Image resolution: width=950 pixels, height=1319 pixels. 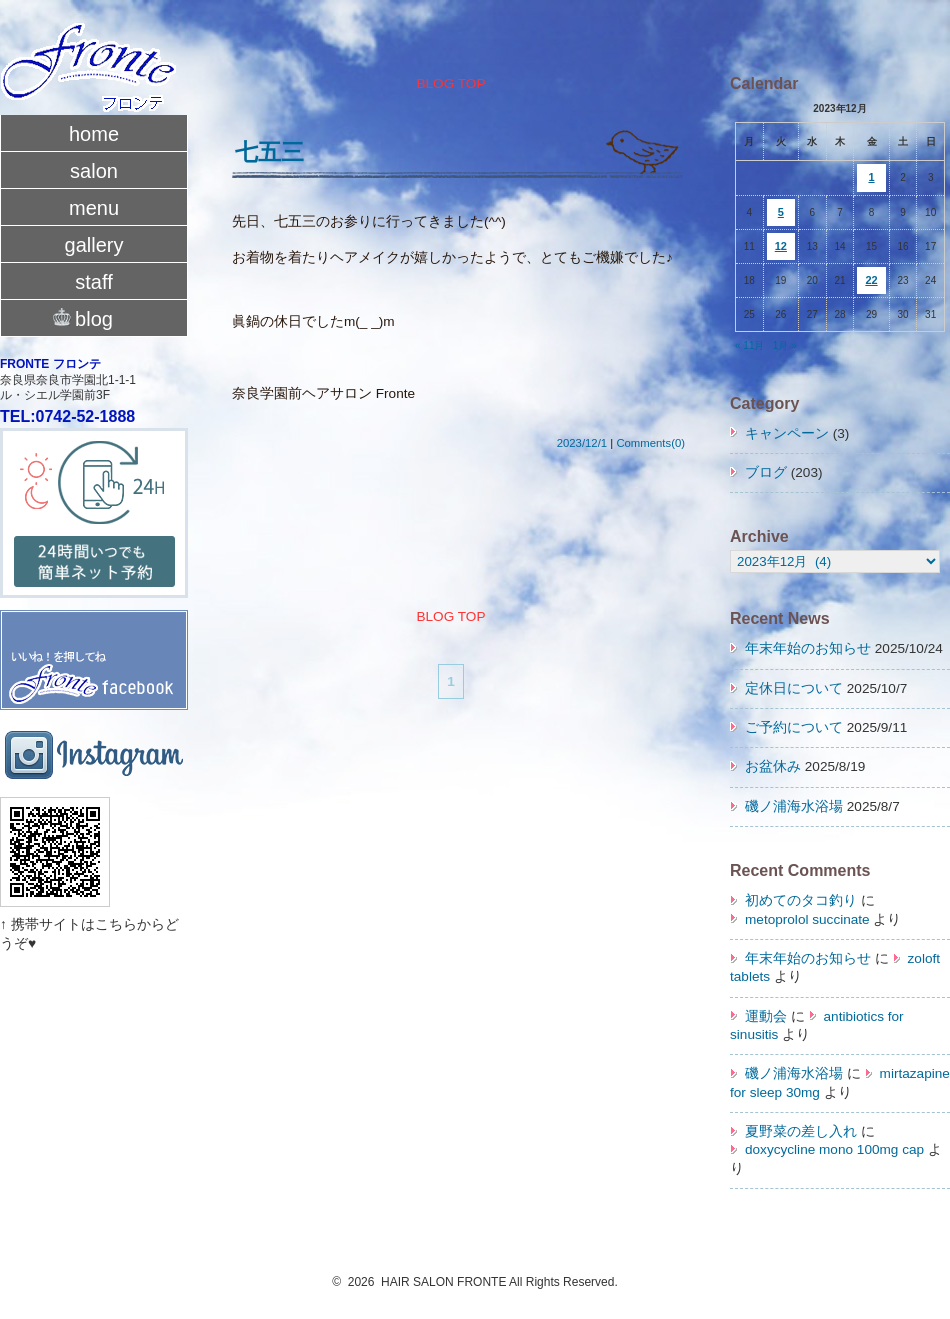 I want to click on fronte facebook, so click(x=94, y=639).